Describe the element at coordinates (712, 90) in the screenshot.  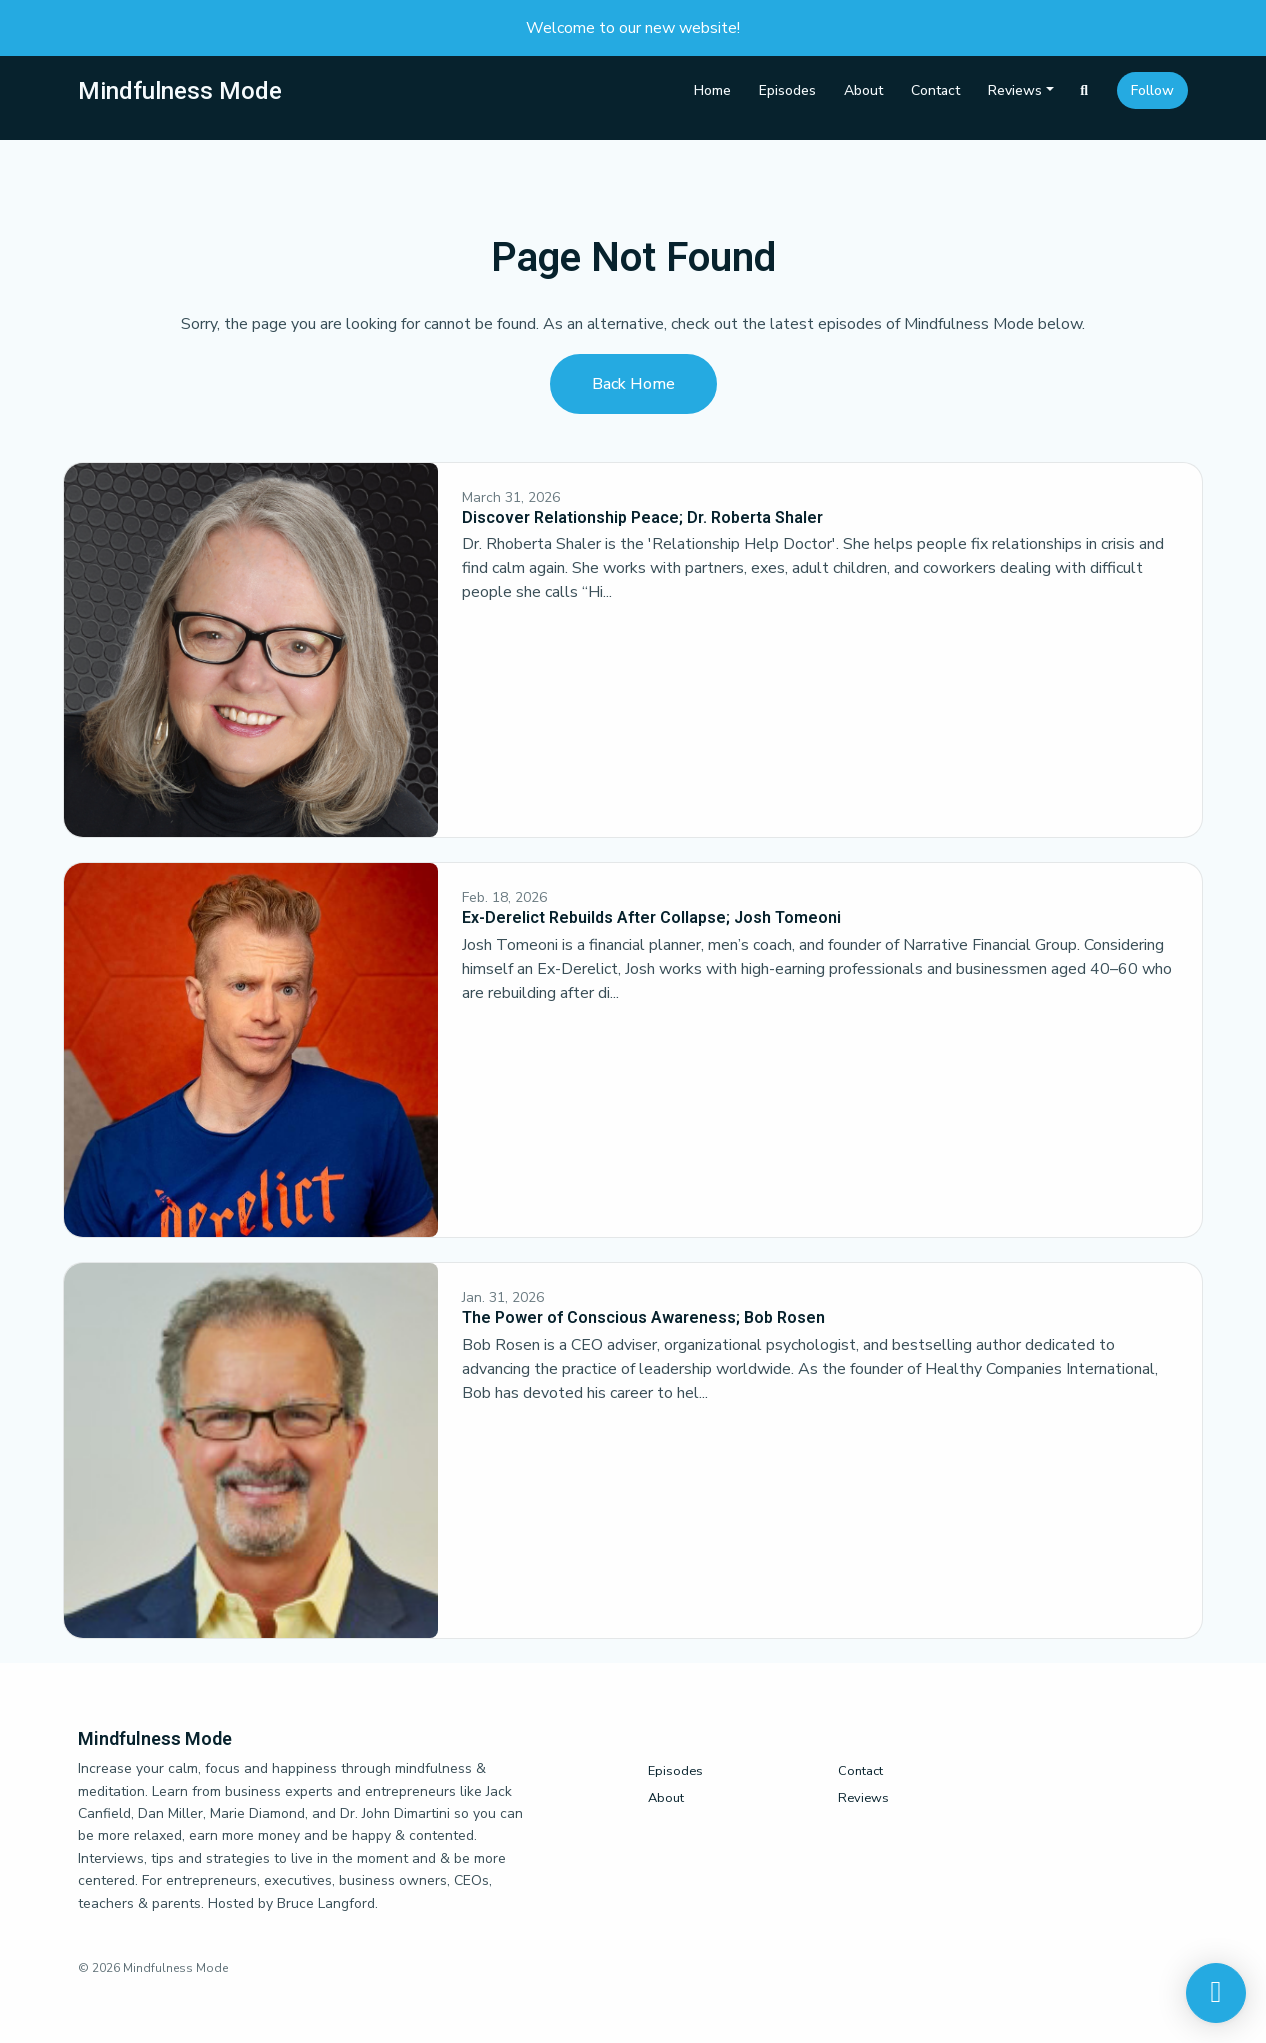
I see `Home` at that location.